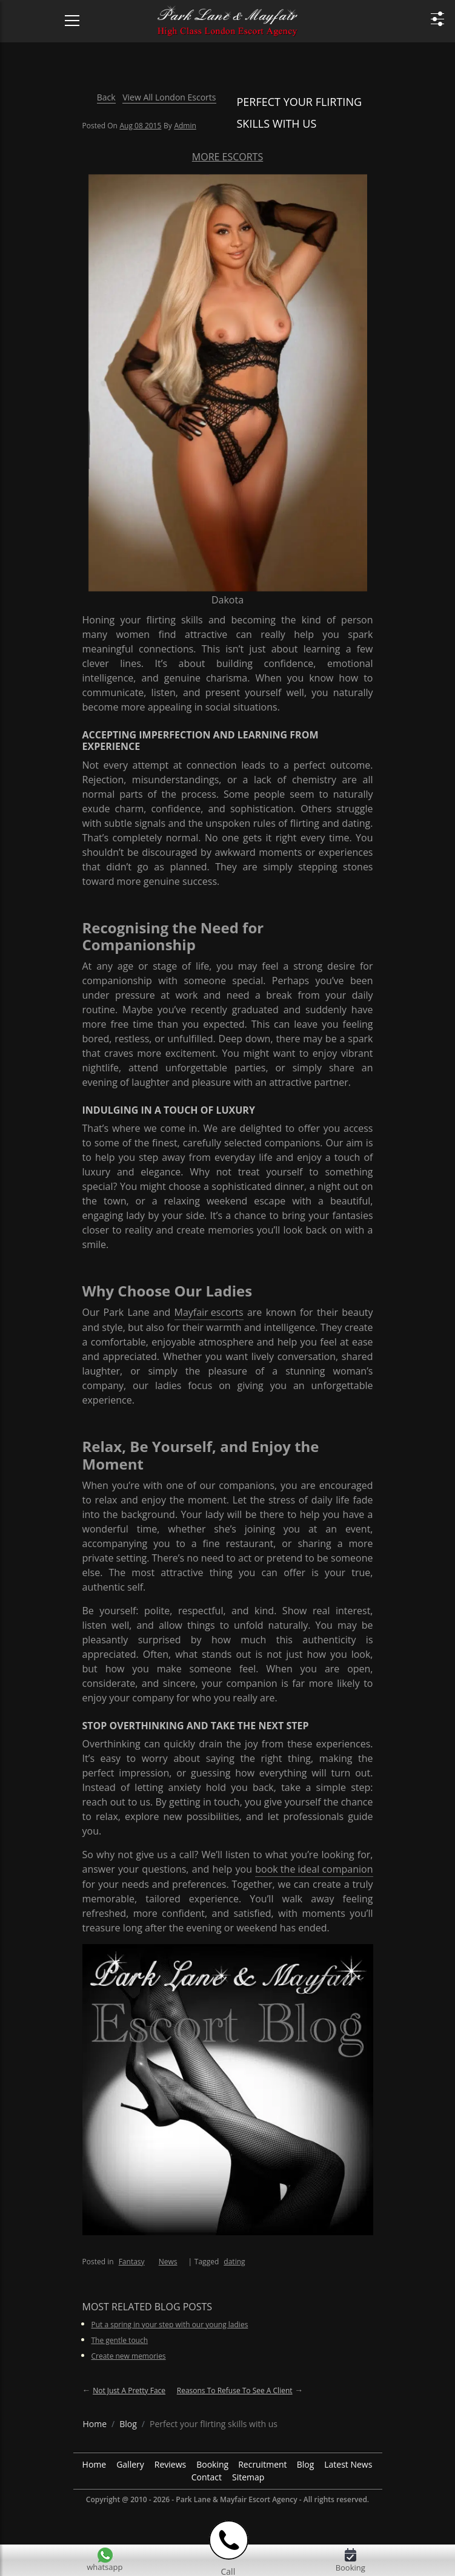  What do you see at coordinates (236, 2499) in the screenshot?
I see `Park Lane & Mayfair Escort Agency` at bounding box center [236, 2499].